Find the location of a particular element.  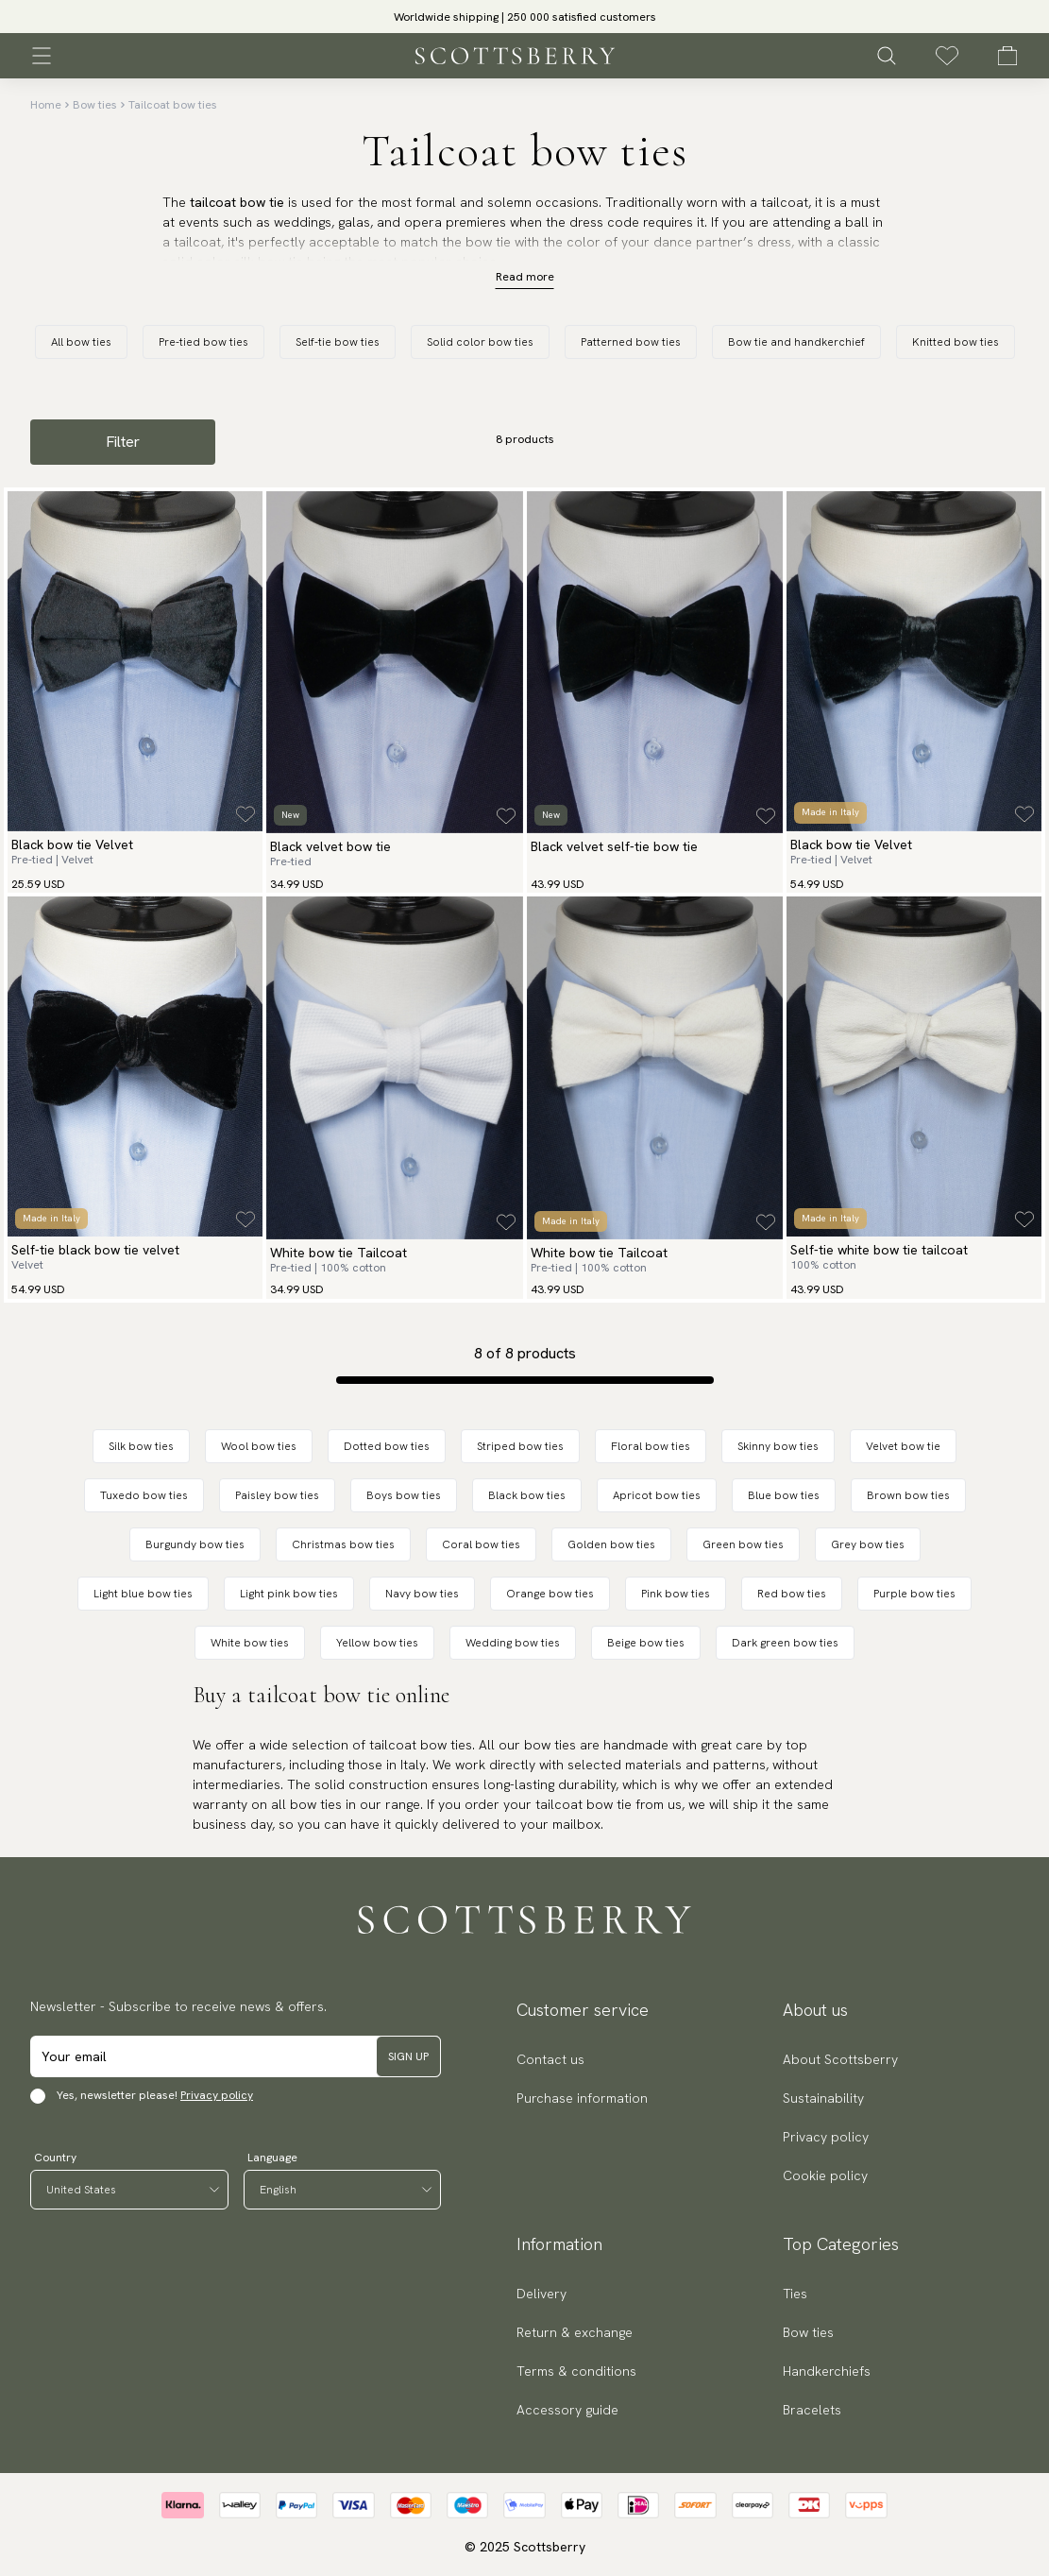

Pre-tied bow ties is located at coordinates (203, 342).